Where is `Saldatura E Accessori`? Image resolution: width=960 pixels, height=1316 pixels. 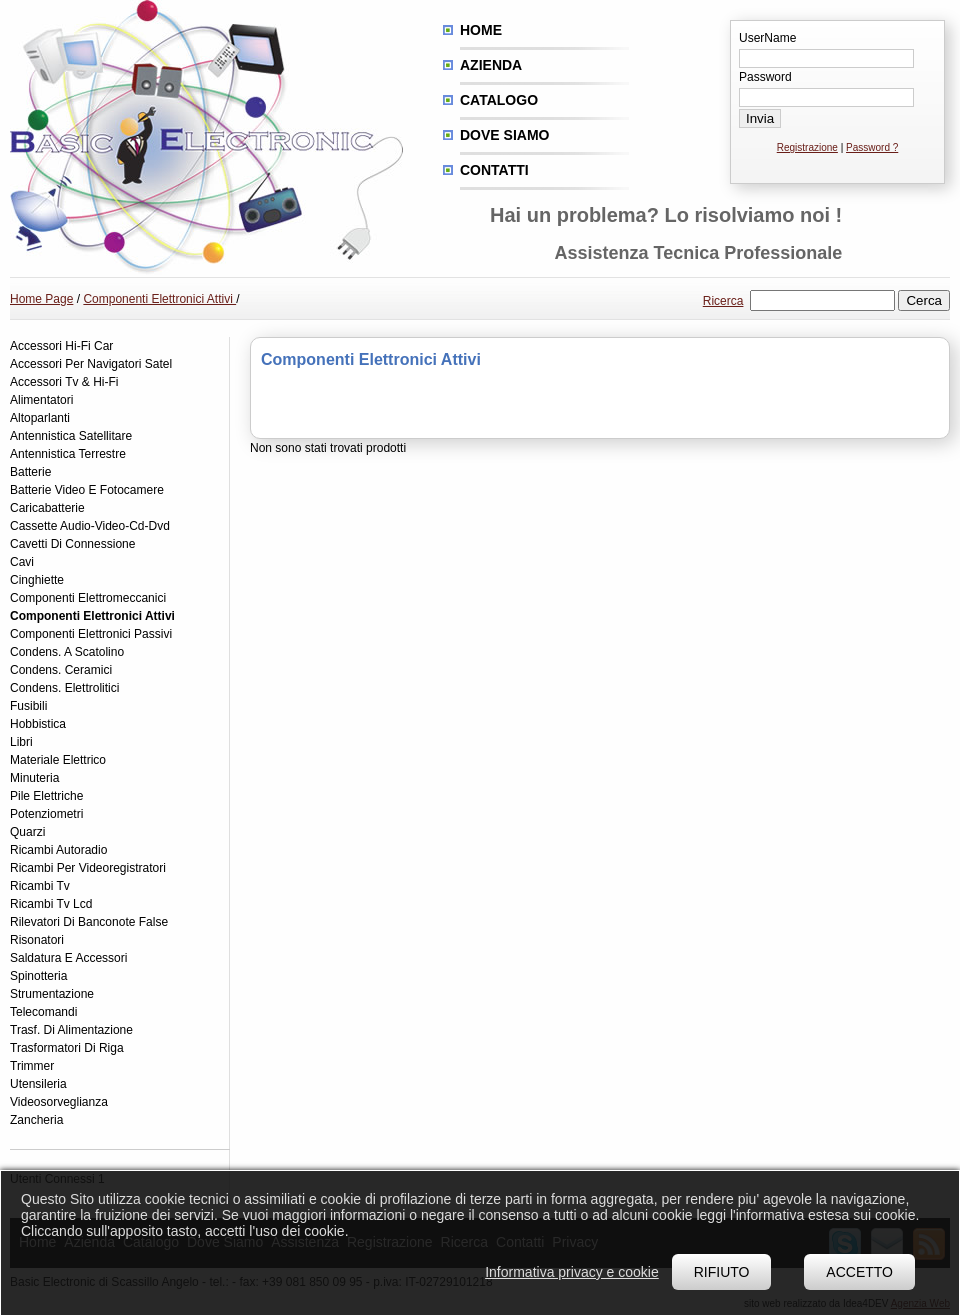 Saldatura E Accessori is located at coordinates (68, 958).